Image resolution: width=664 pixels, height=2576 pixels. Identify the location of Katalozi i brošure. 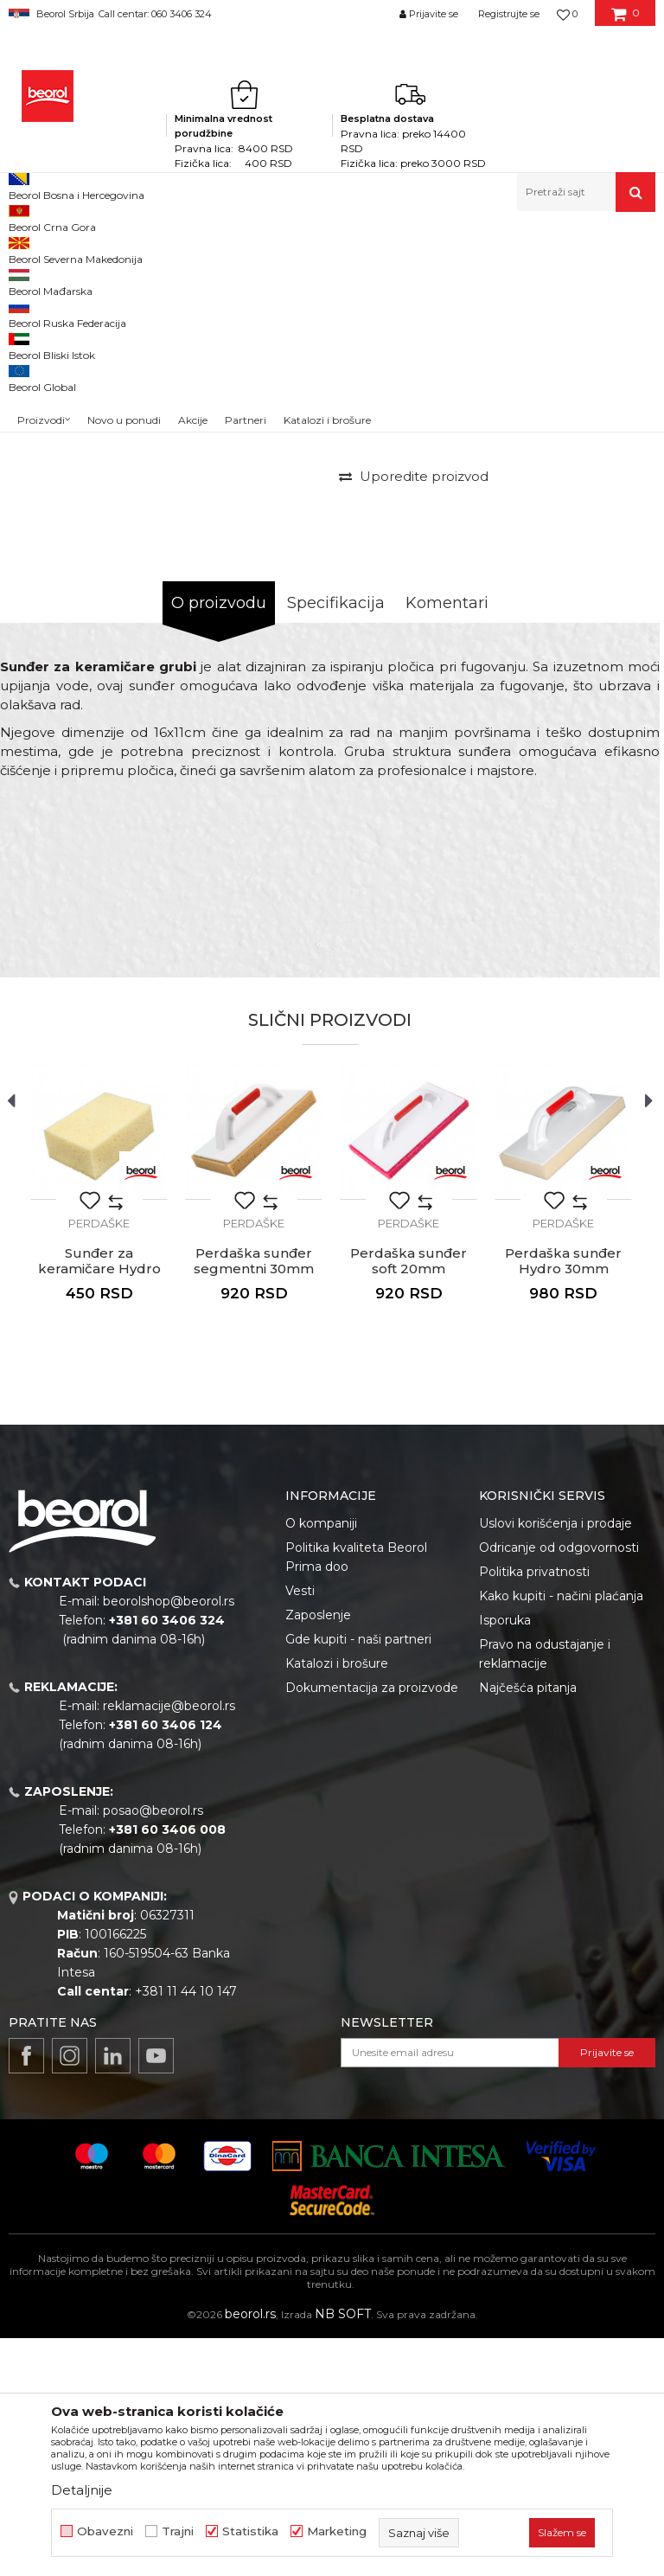
(336, 1901).